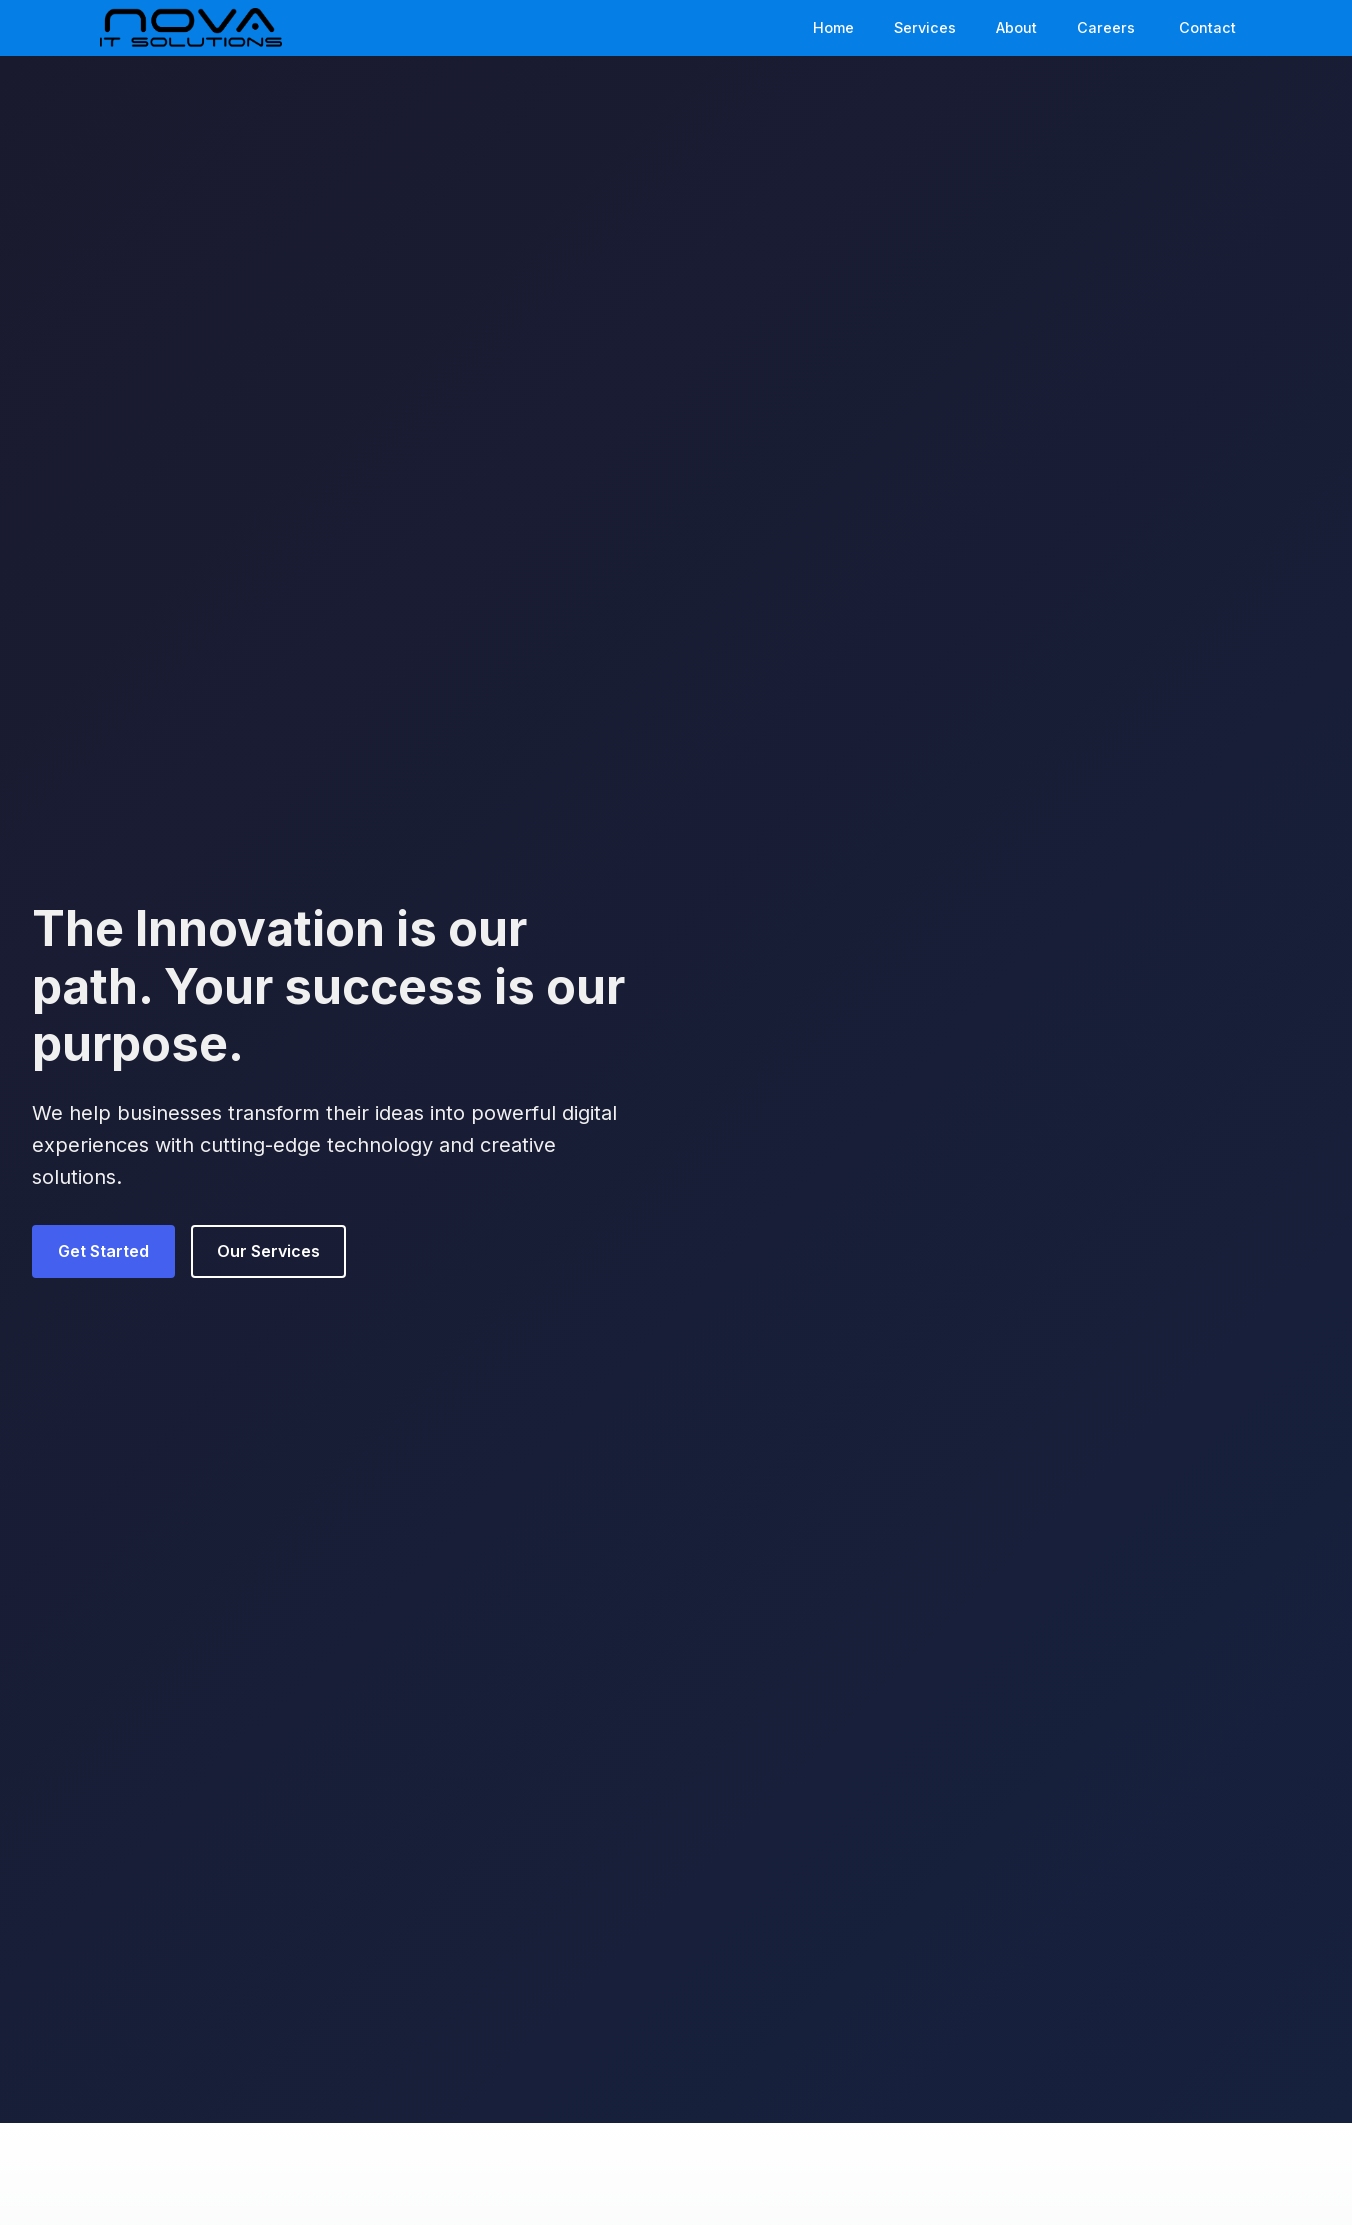  I want to click on About, so click(1016, 27).